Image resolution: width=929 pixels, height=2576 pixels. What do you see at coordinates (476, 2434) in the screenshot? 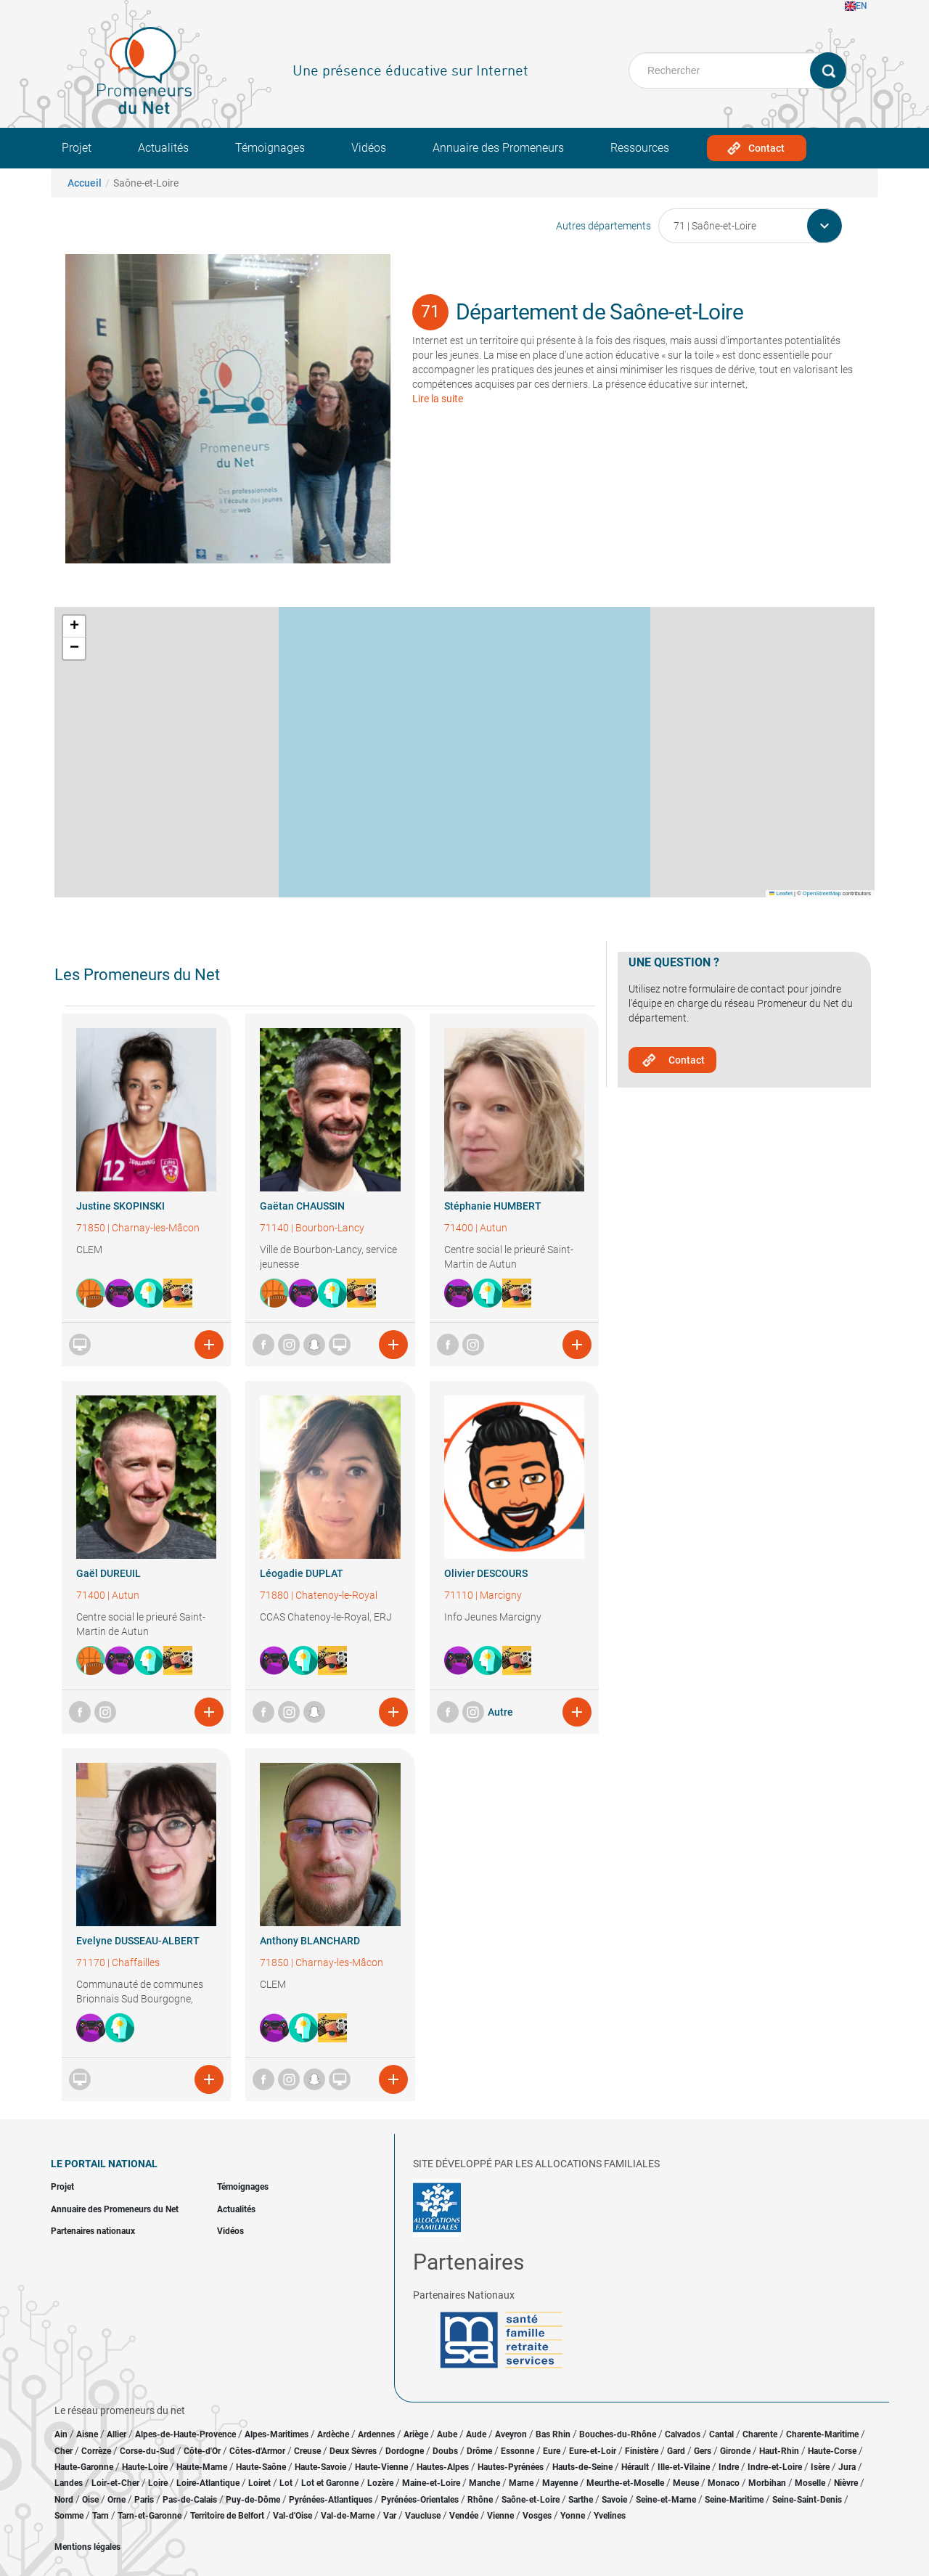
I see `Aude` at bounding box center [476, 2434].